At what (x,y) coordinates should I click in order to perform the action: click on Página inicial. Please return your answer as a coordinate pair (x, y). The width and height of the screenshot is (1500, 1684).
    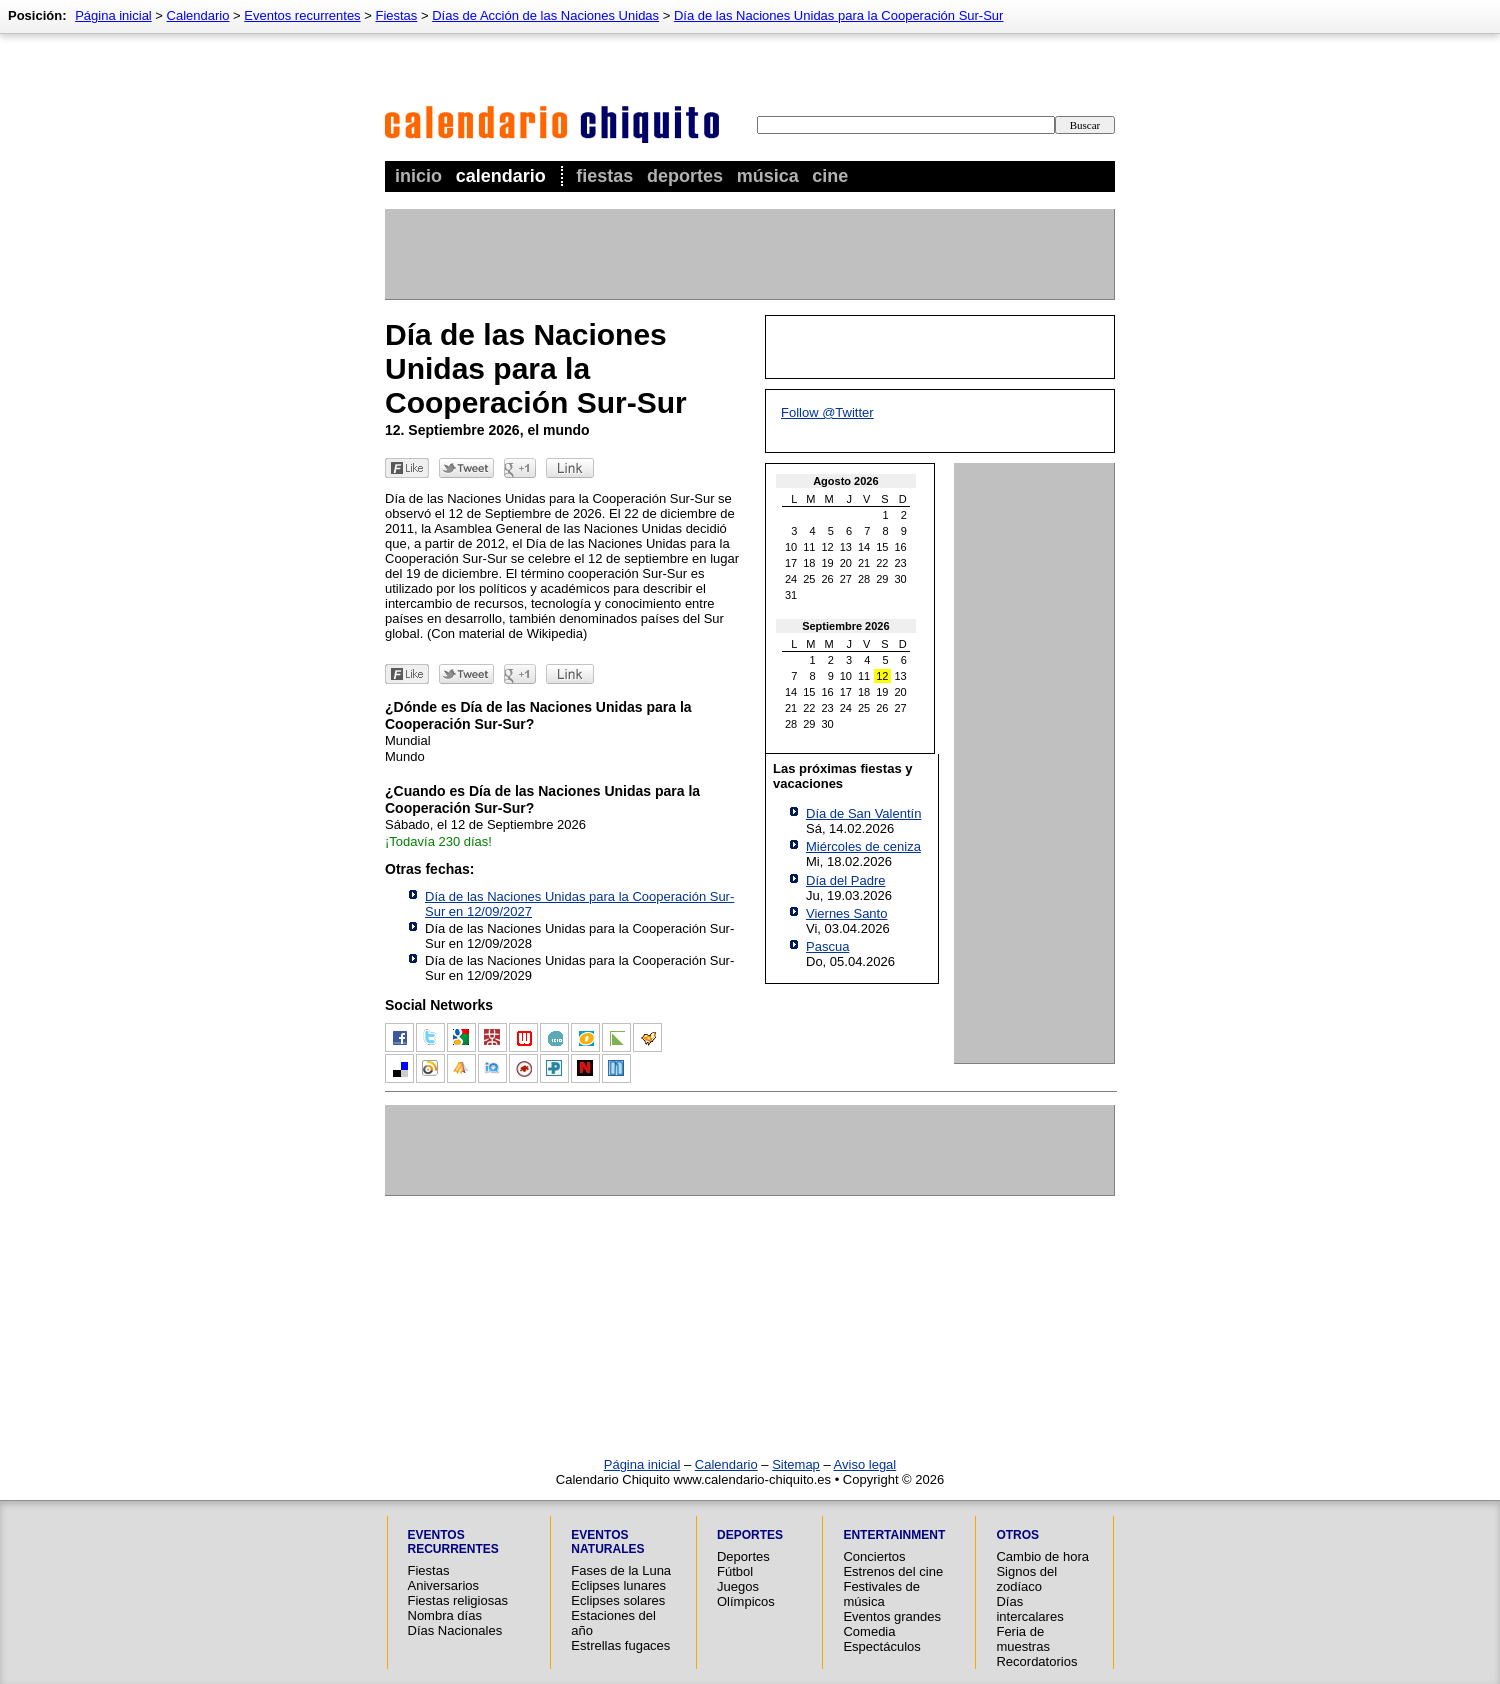
    Looking at the image, I should click on (113, 15).